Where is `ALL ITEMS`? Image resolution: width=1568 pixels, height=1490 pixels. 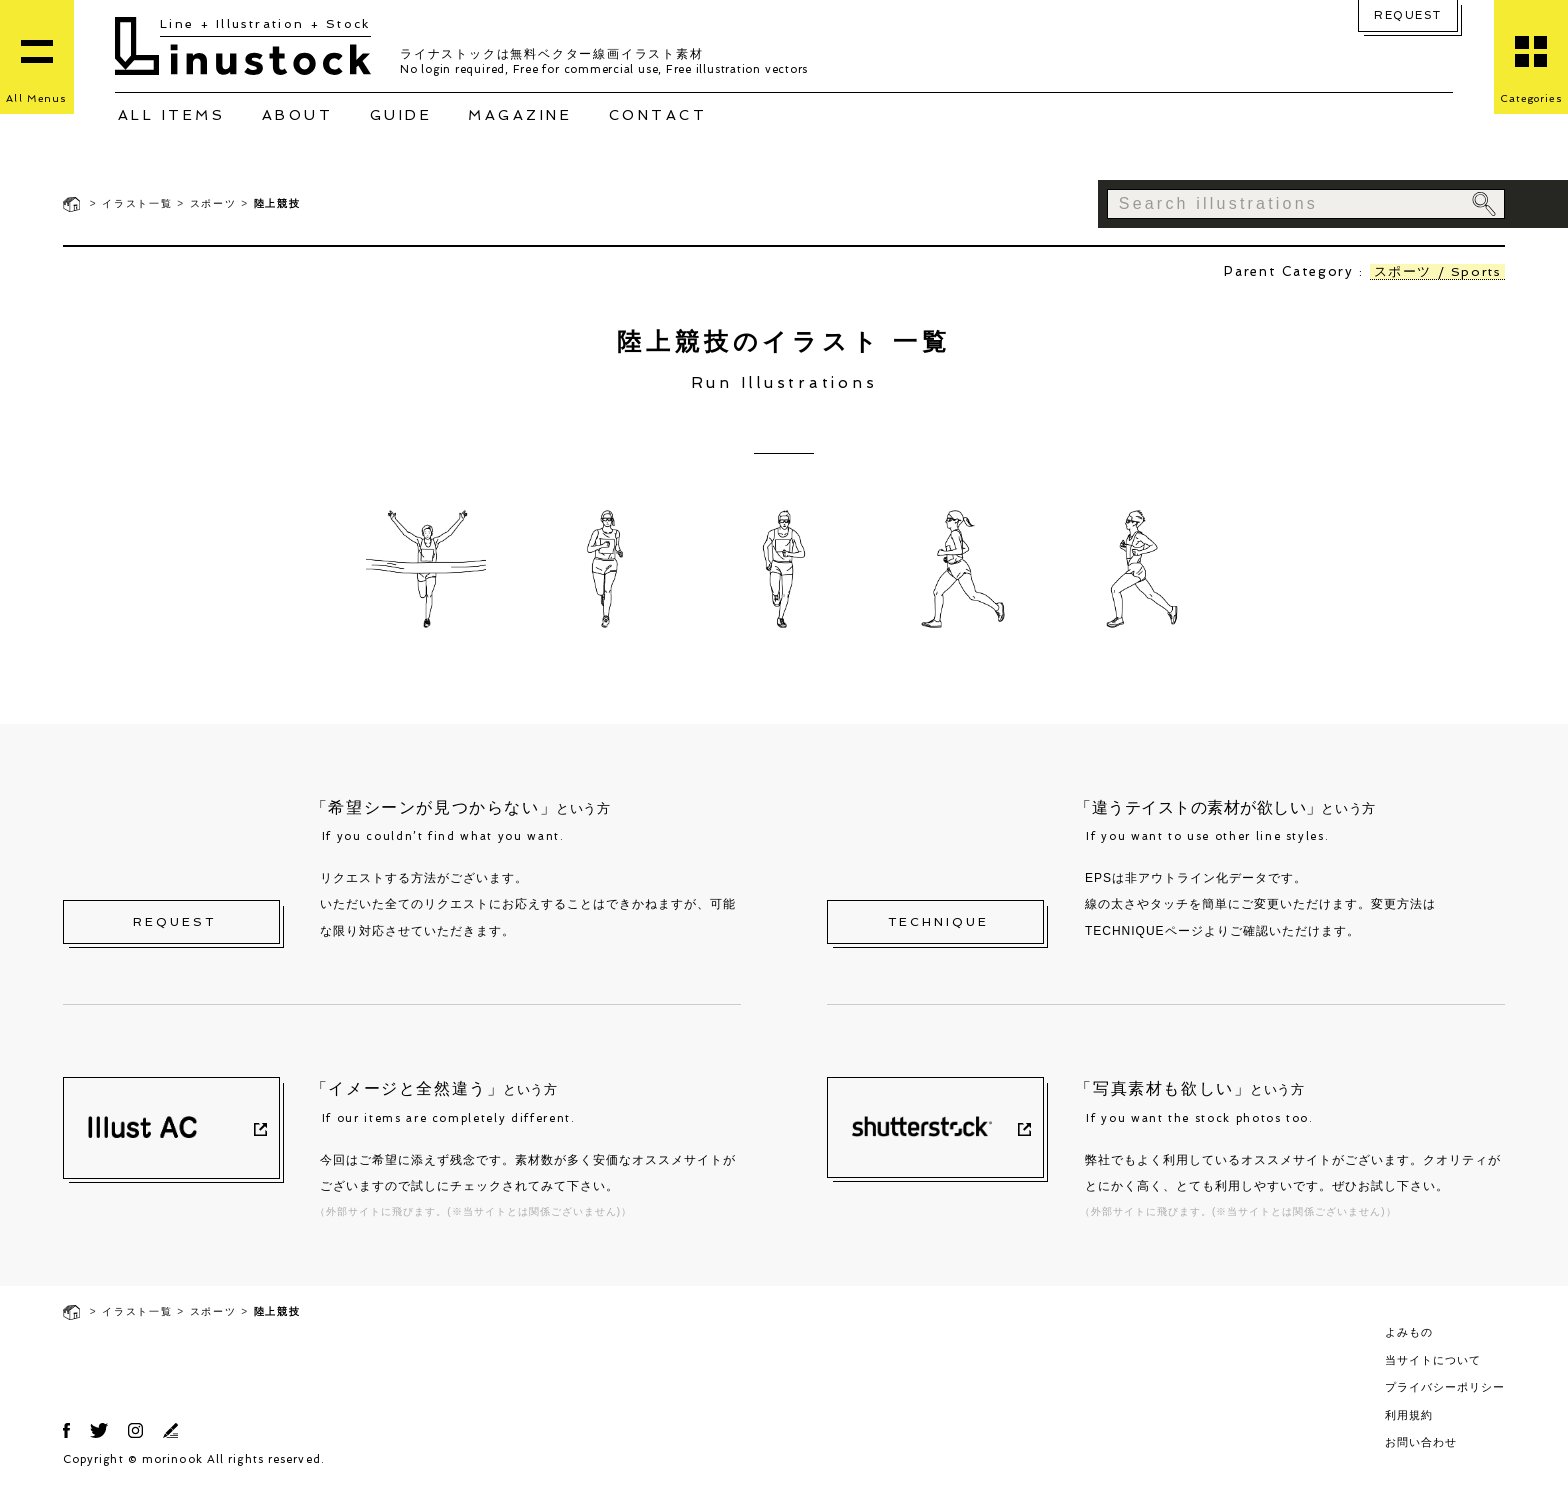
ALL ITEMS is located at coordinates (172, 115).